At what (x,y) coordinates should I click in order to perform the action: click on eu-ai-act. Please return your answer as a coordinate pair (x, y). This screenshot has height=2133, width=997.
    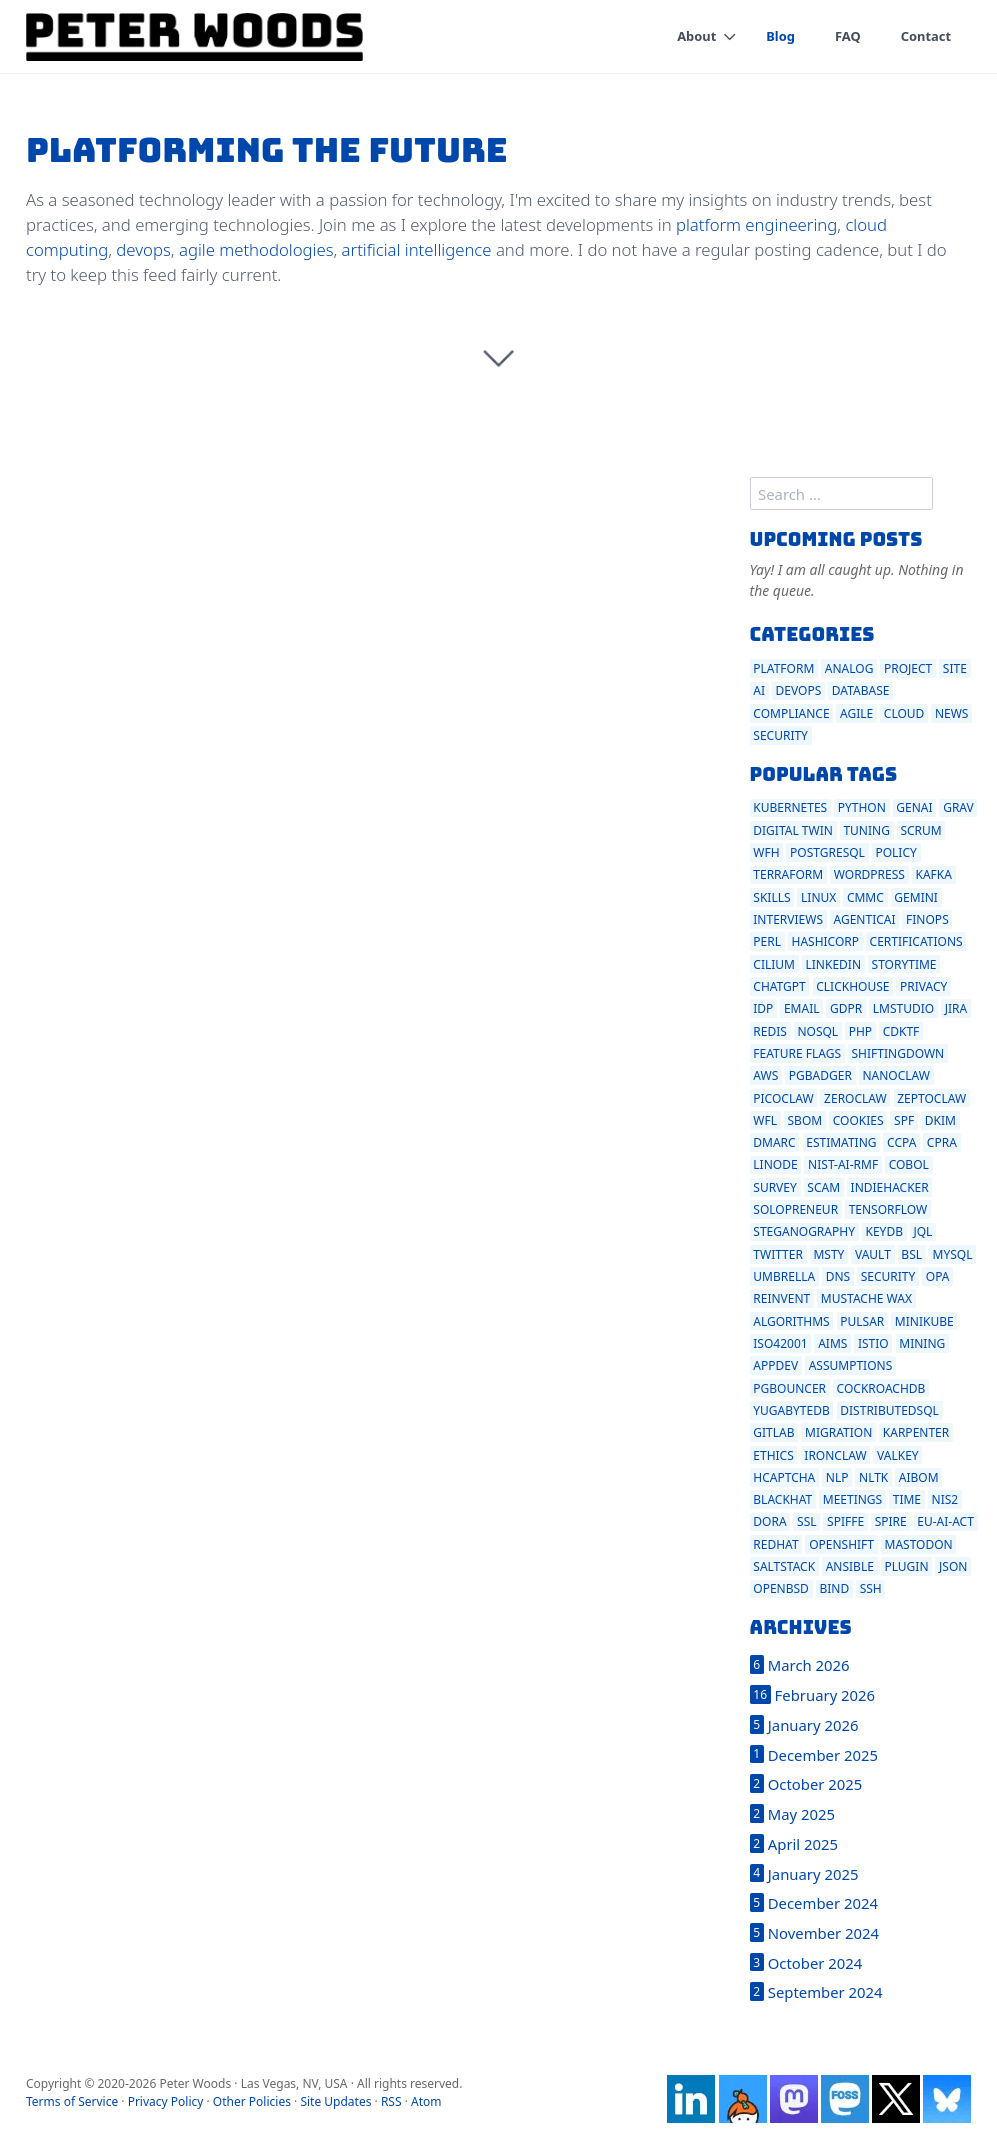
    Looking at the image, I should click on (945, 1521).